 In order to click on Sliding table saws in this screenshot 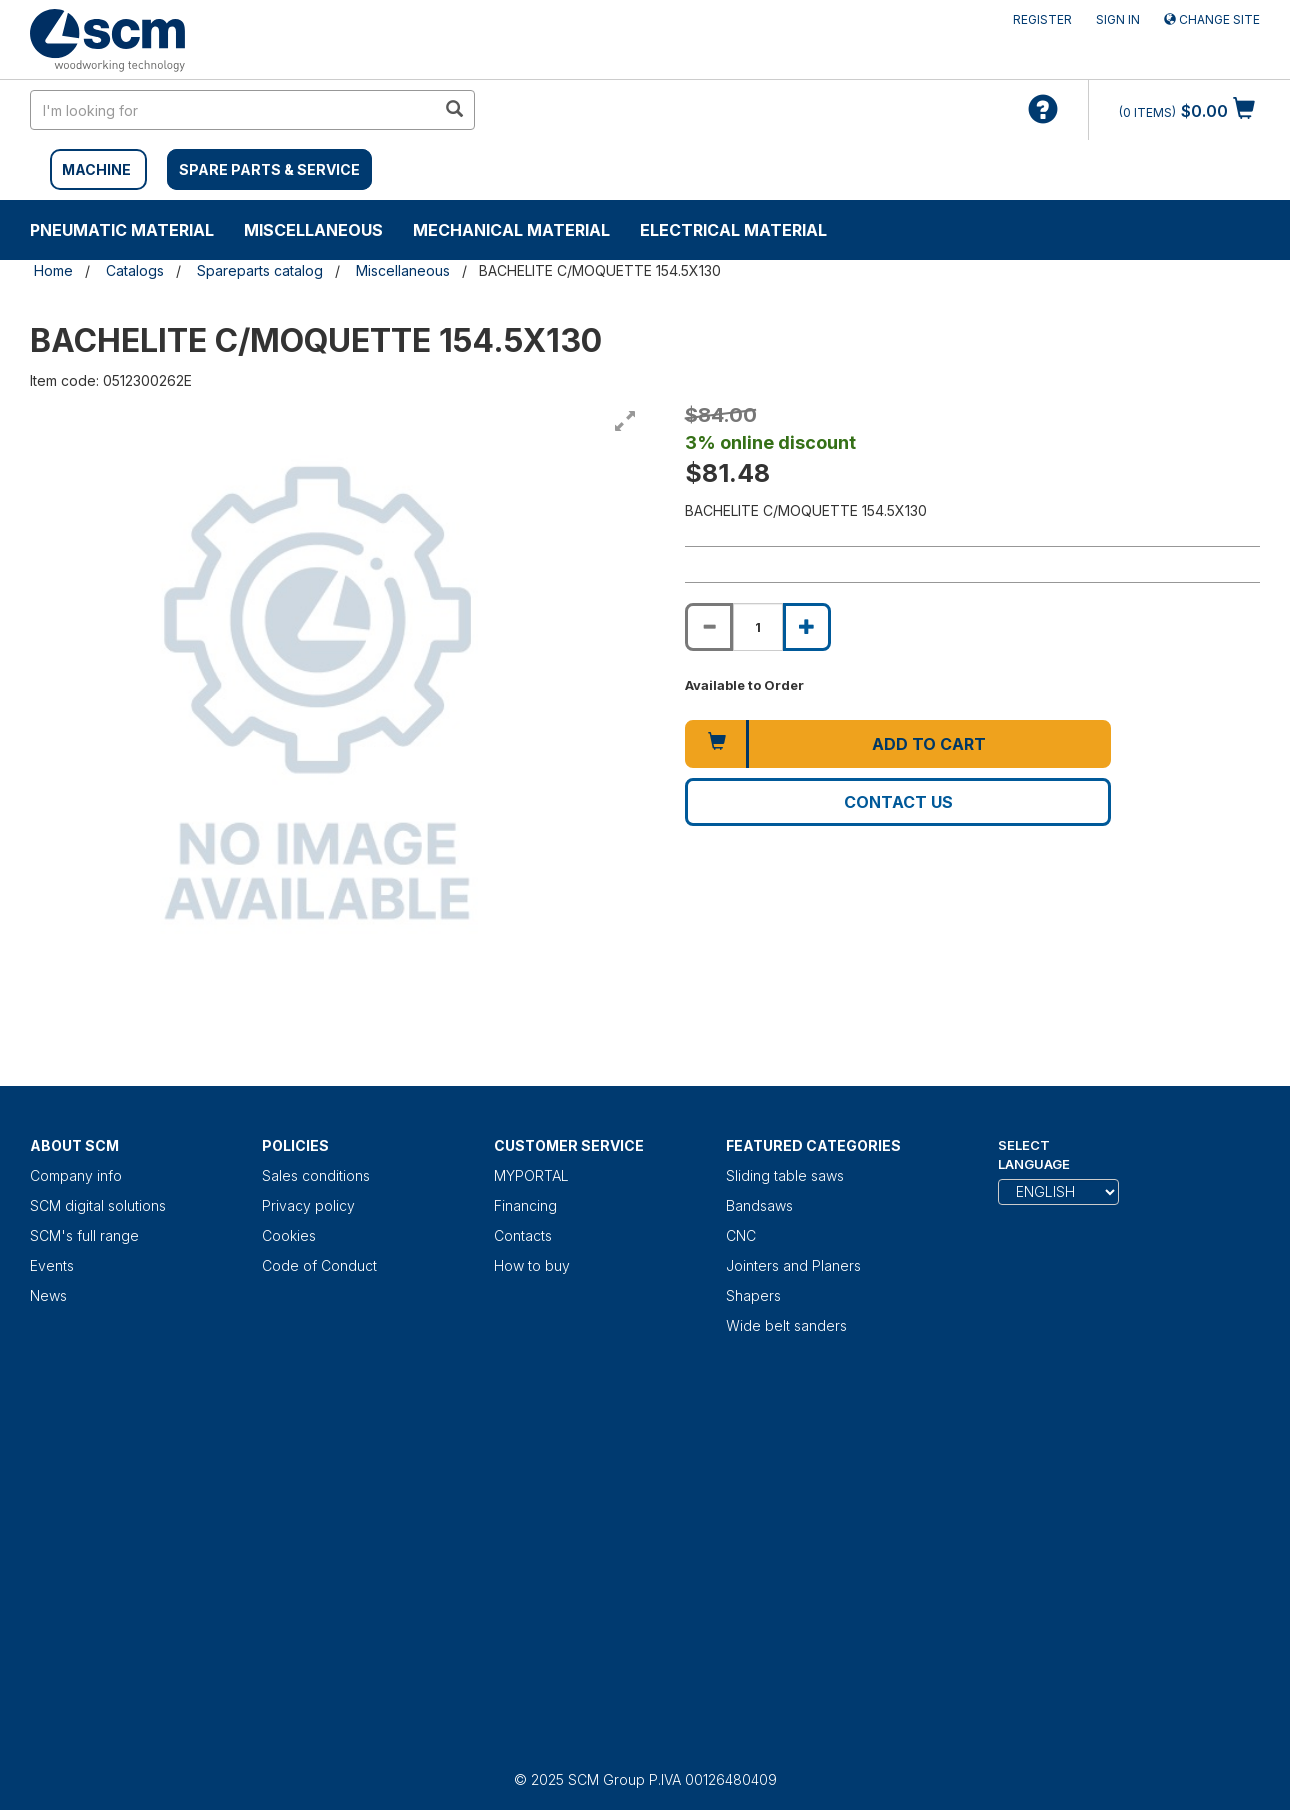, I will do `click(785, 1175)`.